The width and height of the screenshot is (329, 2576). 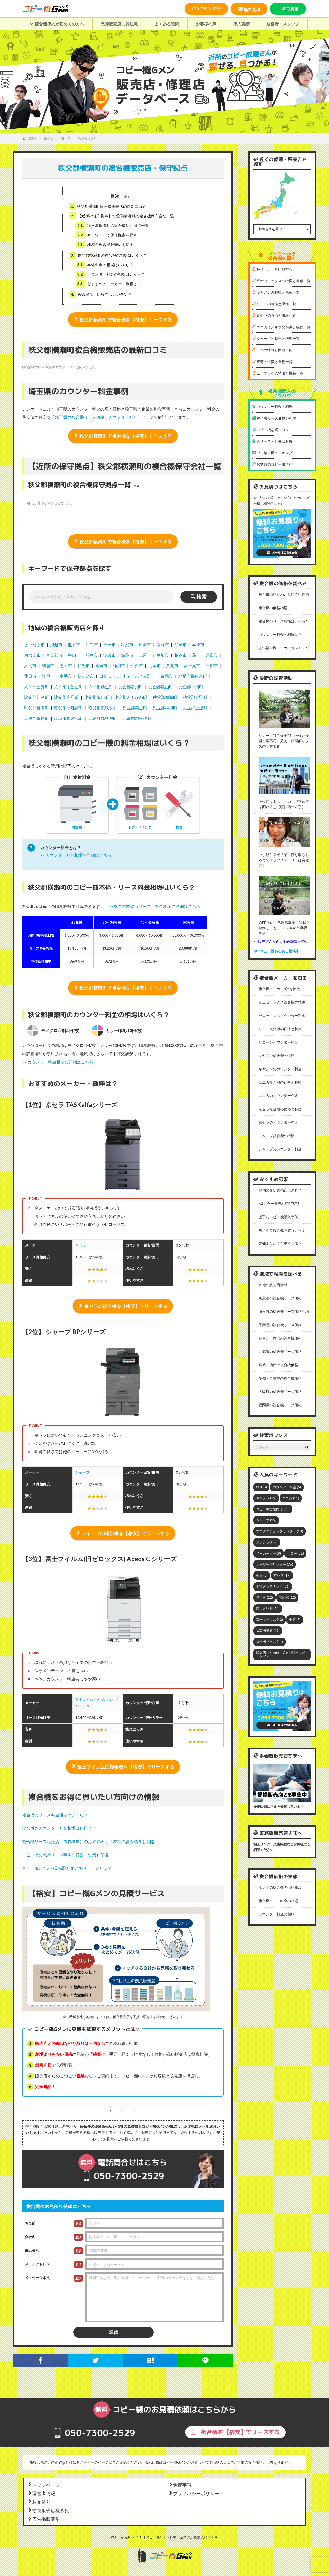 I want to click on 電話番号, so click(x=32, y=2250).